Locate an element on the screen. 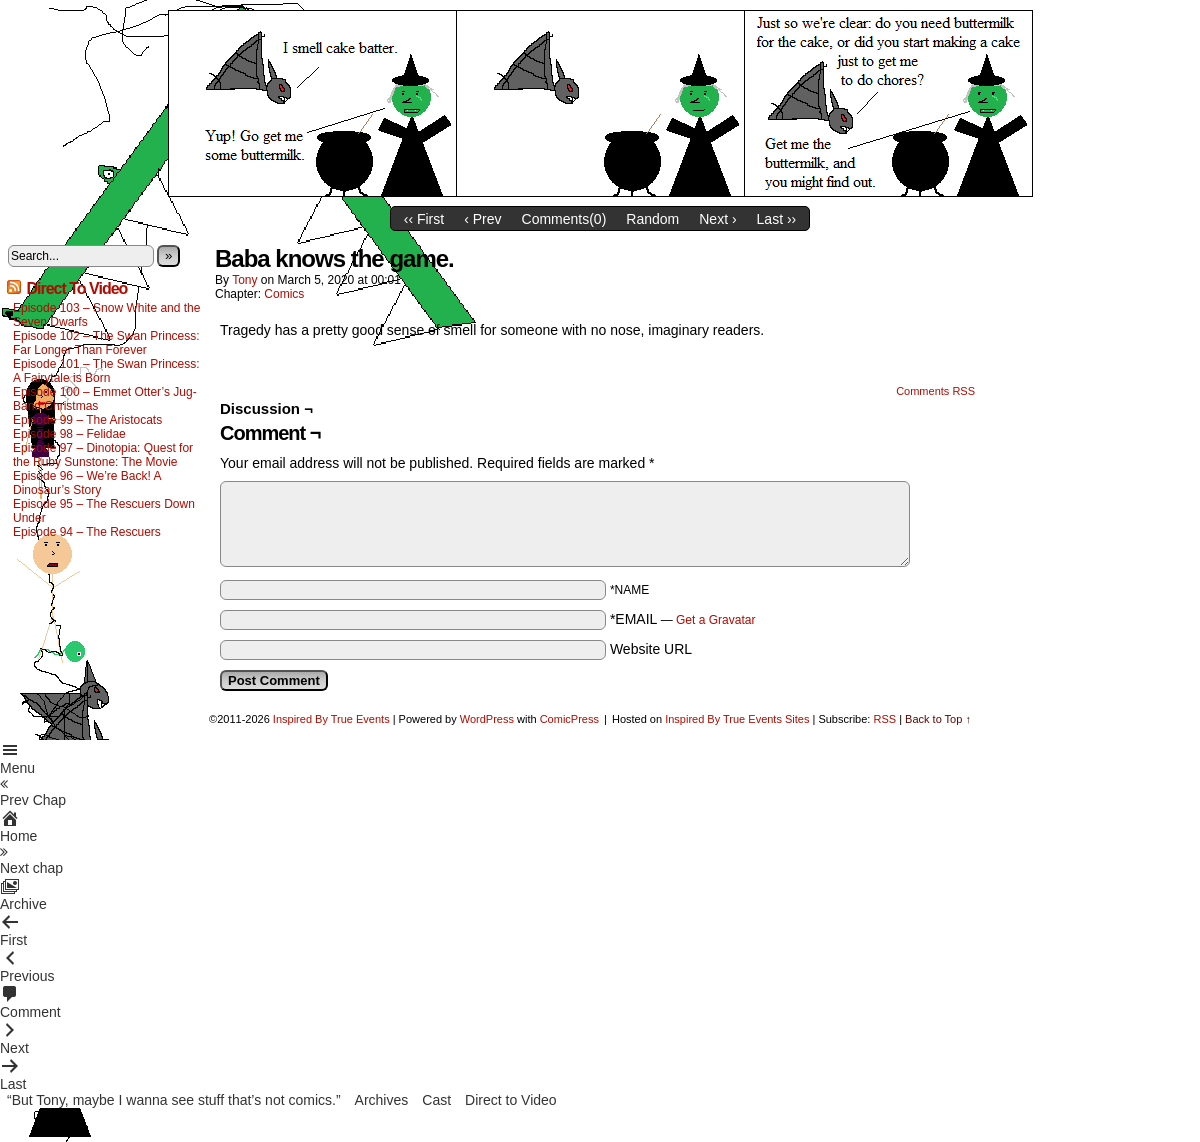 Image resolution: width=1200 pixels, height=1142 pixels. Comments RSS is located at coordinates (935, 391).